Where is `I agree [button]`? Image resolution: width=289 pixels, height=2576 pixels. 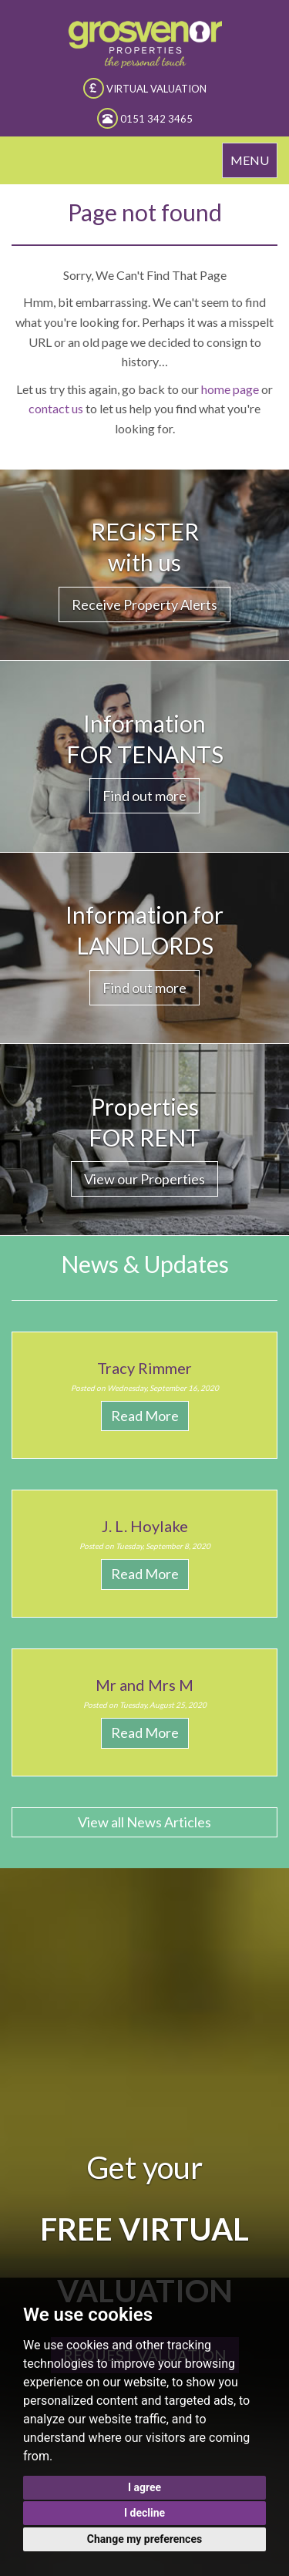
I agree [button] is located at coordinates (144, 2487).